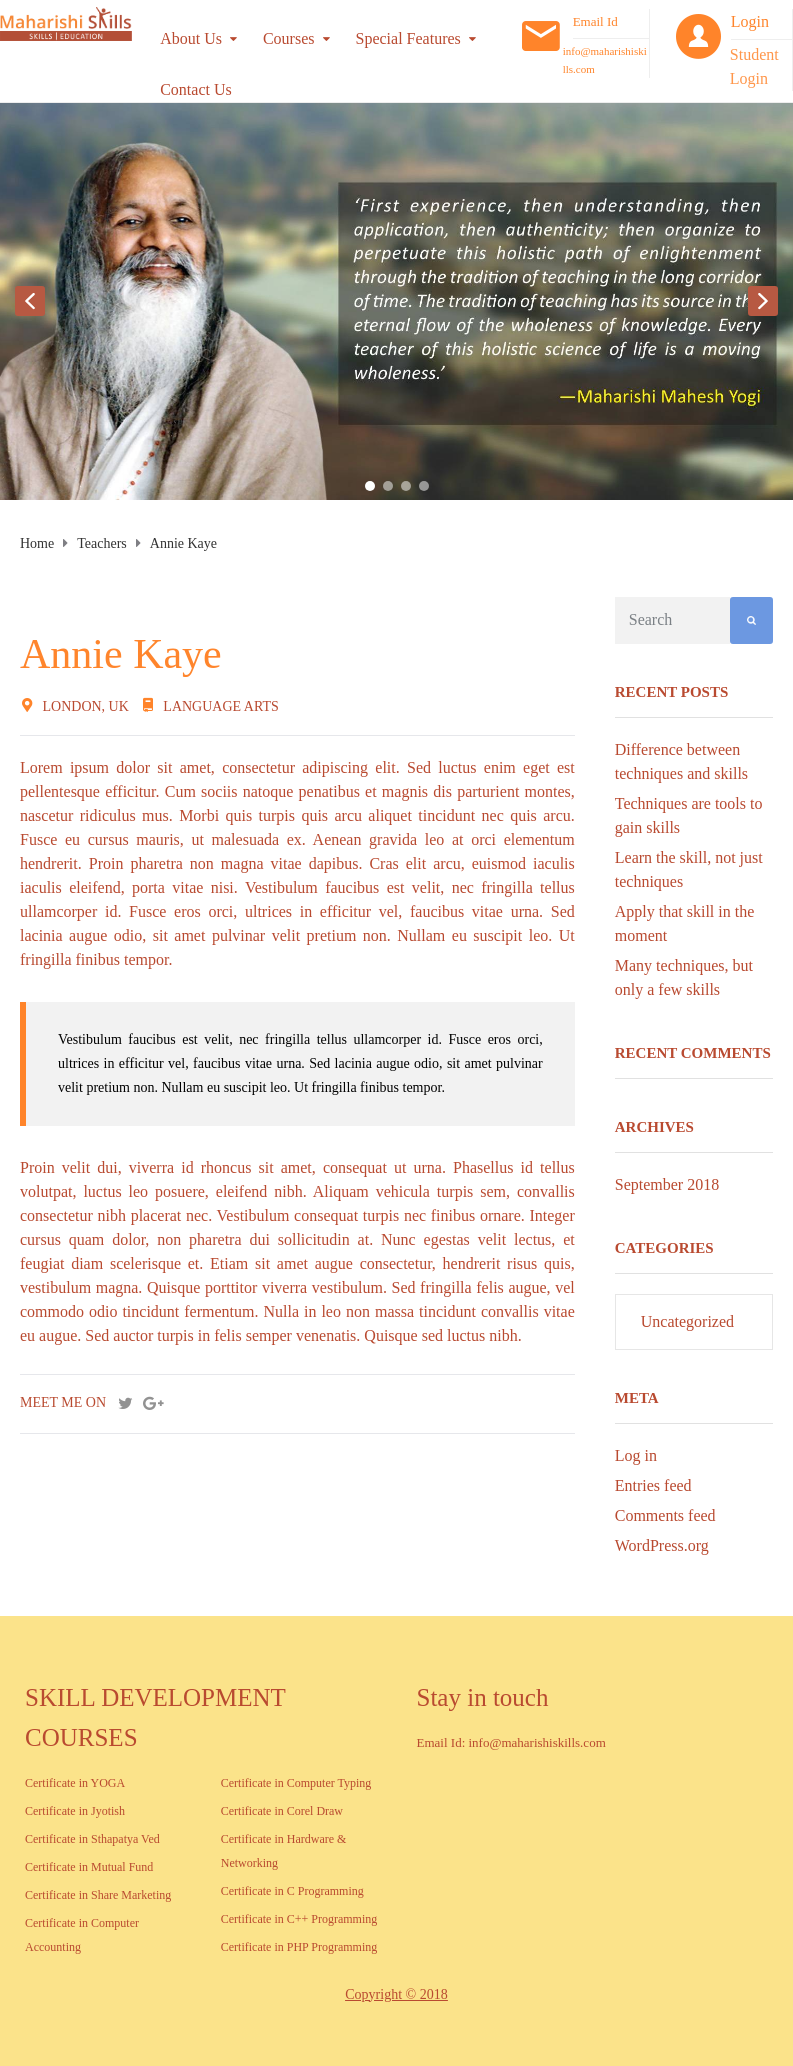 The image size is (793, 2066). What do you see at coordinates (299, 1919) in the screenshot?
I see `Certificate in C++ Programming` at bounding box center [299, 1919].